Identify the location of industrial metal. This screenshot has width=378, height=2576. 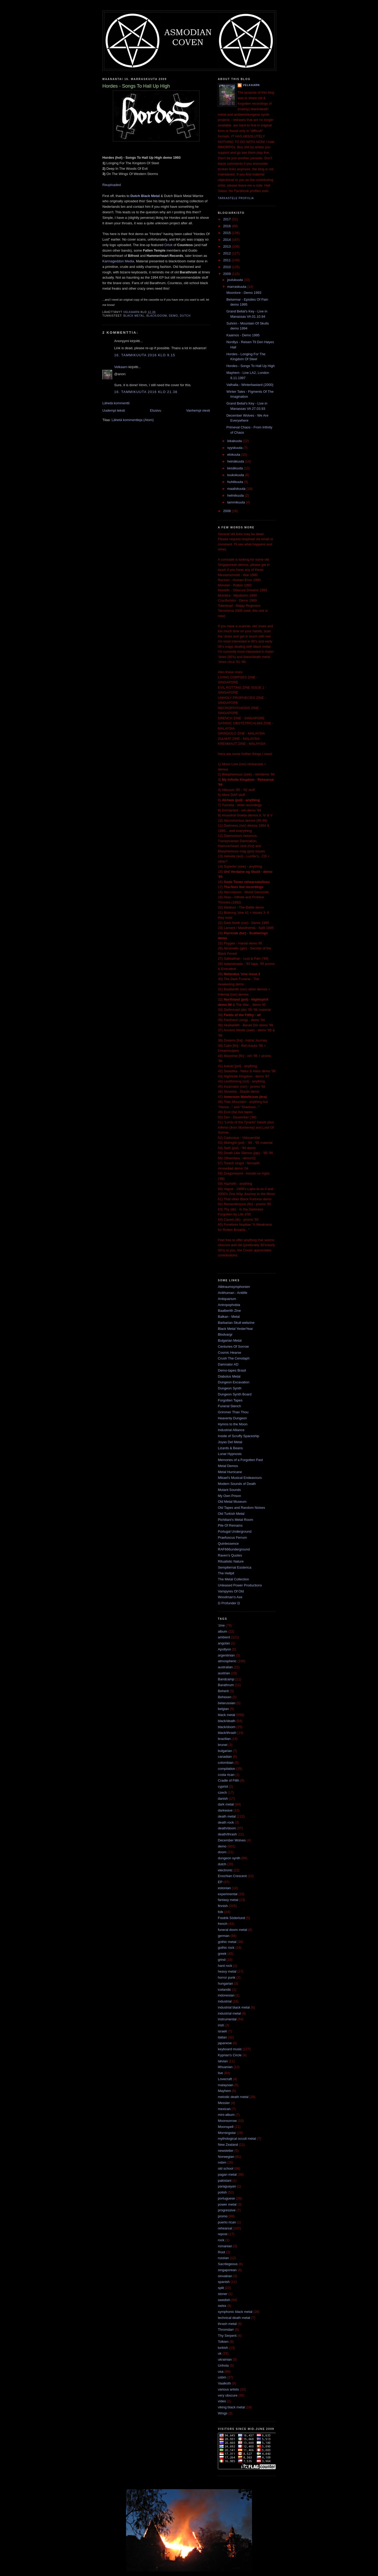
(229, 2013).